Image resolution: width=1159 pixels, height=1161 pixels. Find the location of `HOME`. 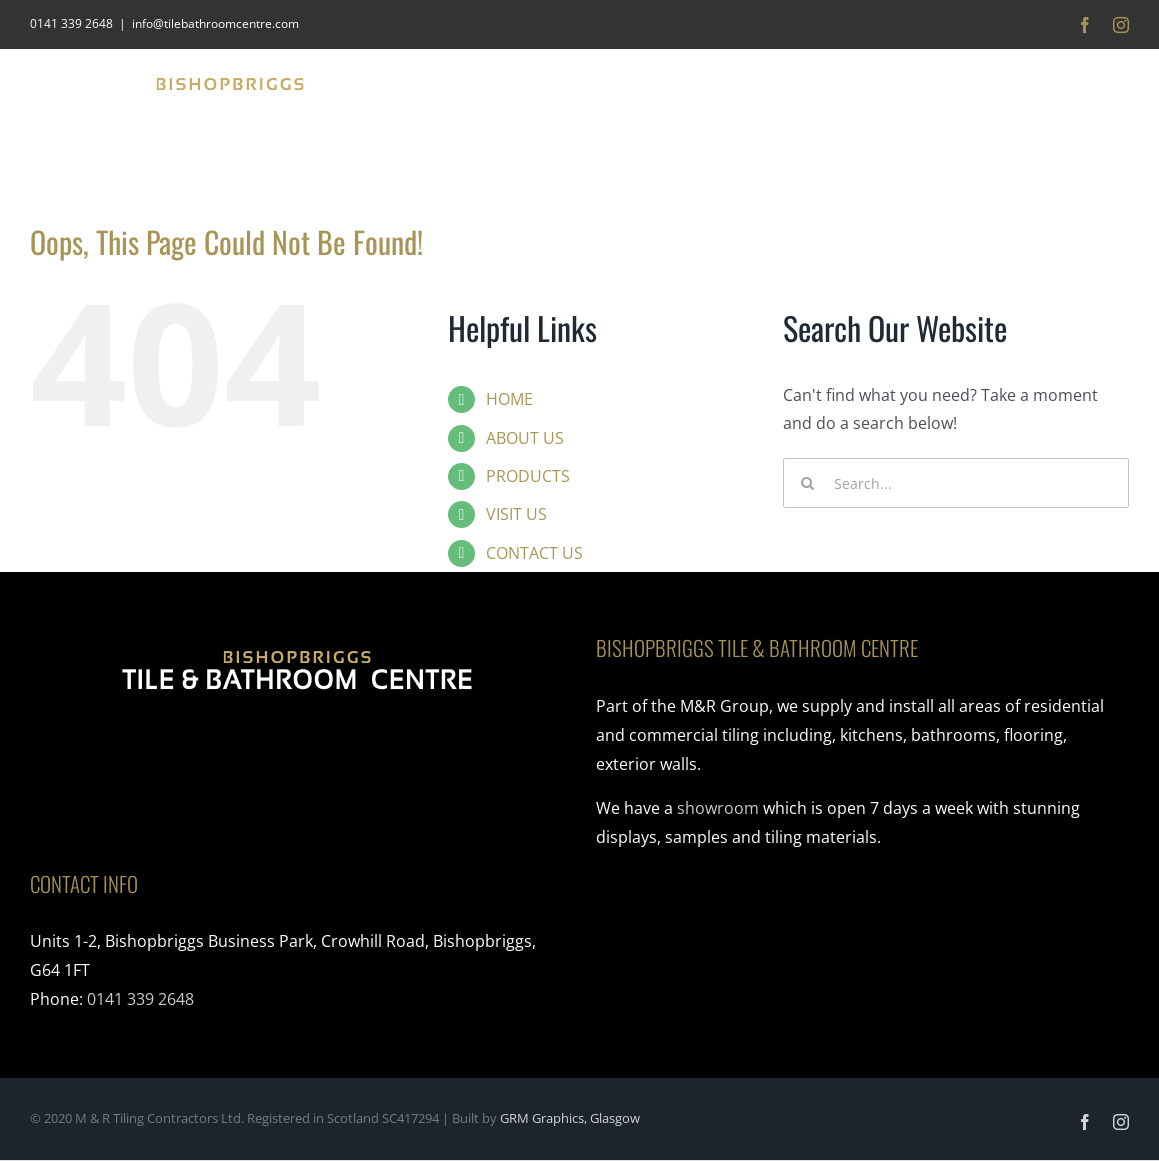

HOME is located at coordinates (509, 399).